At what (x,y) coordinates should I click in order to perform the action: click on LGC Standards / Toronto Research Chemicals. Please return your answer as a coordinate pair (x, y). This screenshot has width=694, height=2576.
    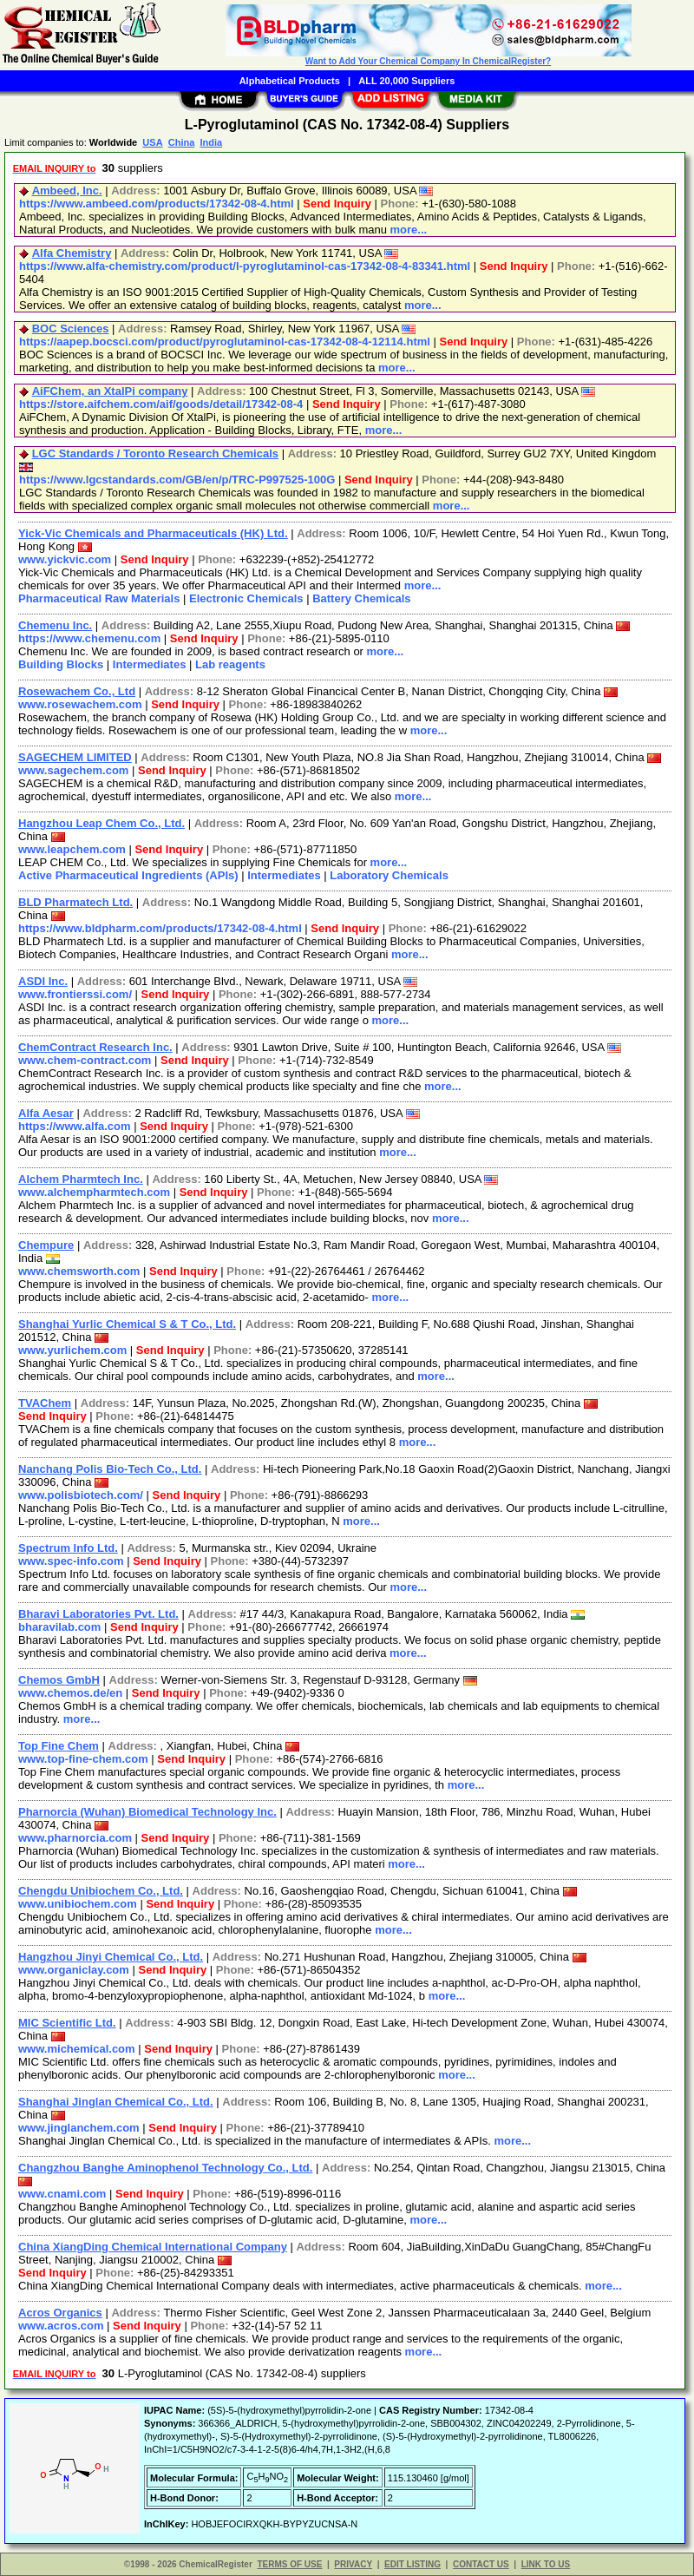
    Looking at the image, I should click on (155, 453).